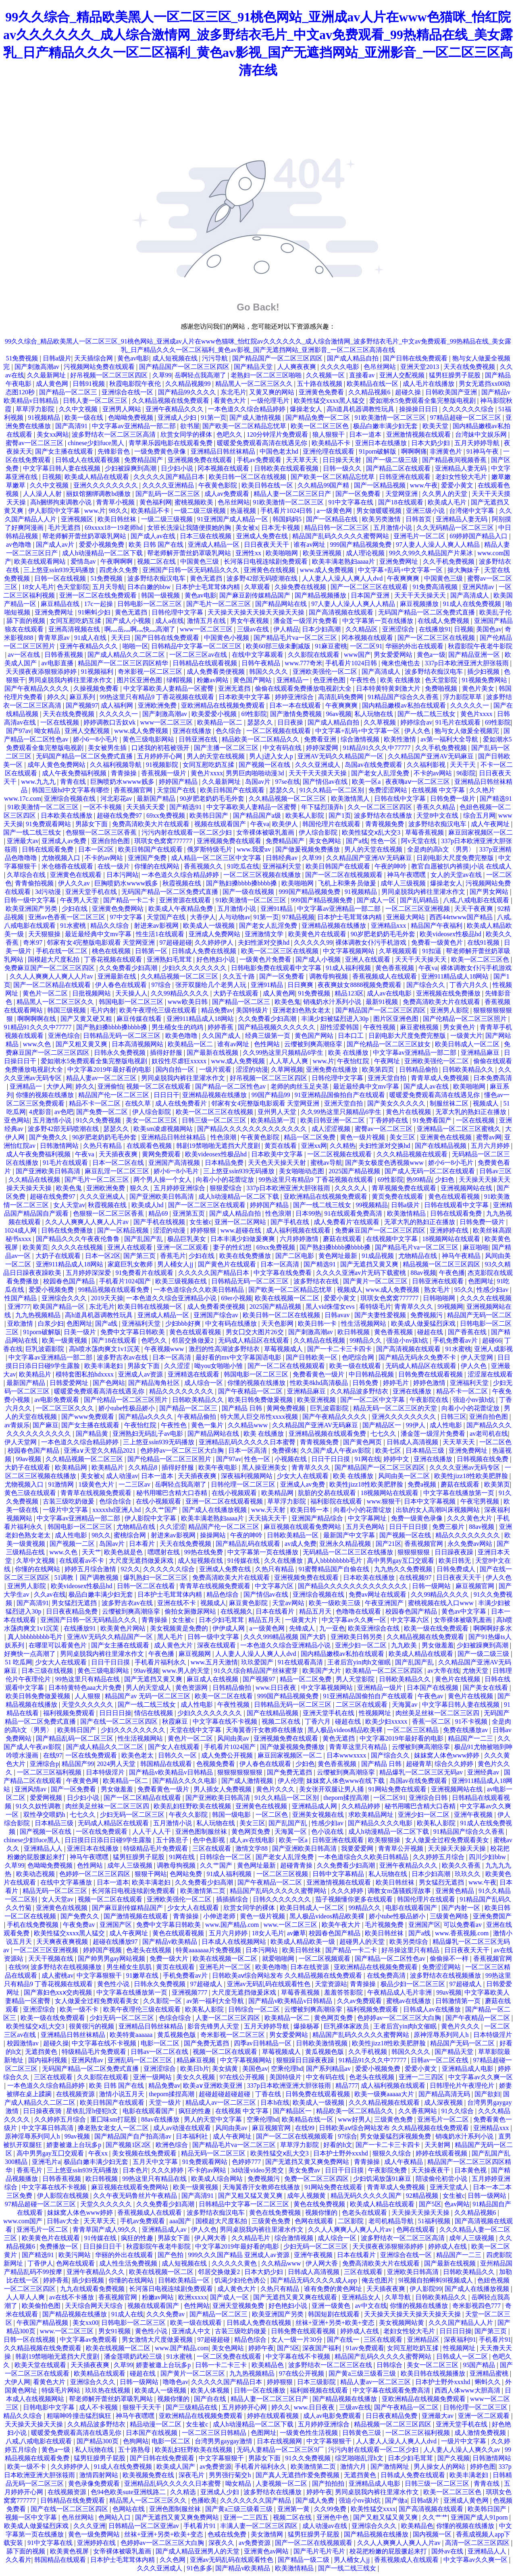 The height and width of the screenshot is (2576, 516). Describe the element at coordinates (95, 612) in the screenshot. I see `91蝌蚪少妇` at that location.